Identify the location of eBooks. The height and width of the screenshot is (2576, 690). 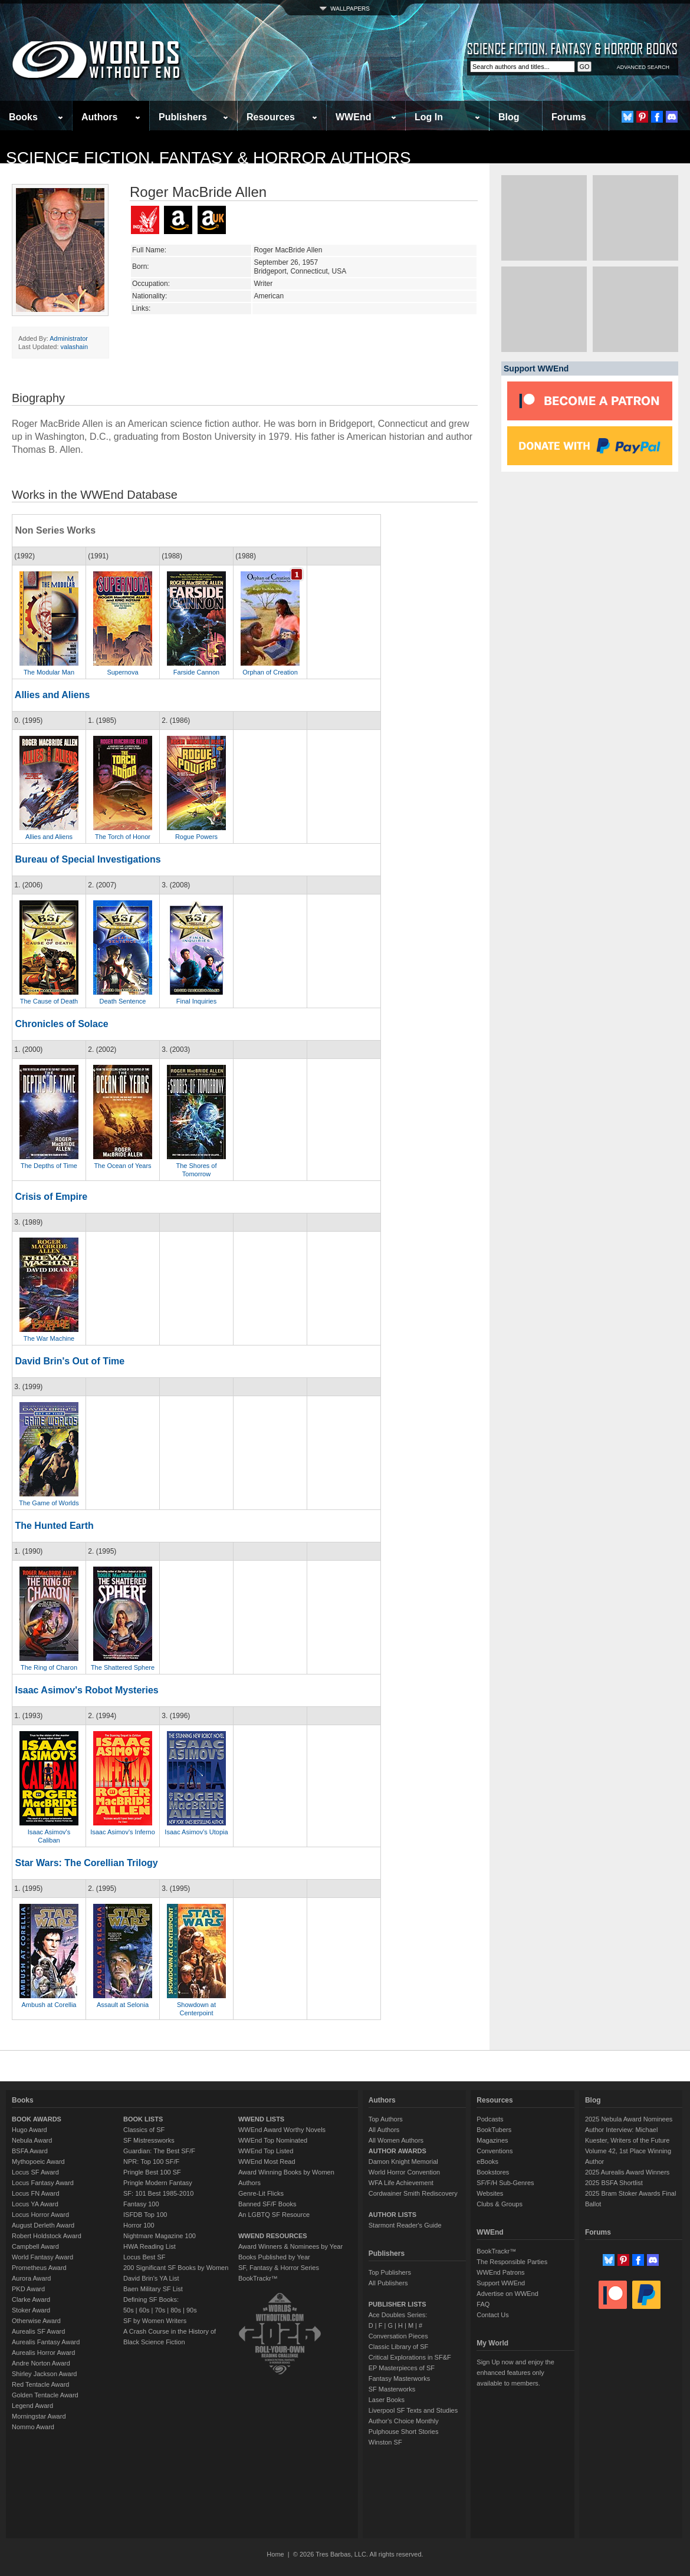
(487, 2161).